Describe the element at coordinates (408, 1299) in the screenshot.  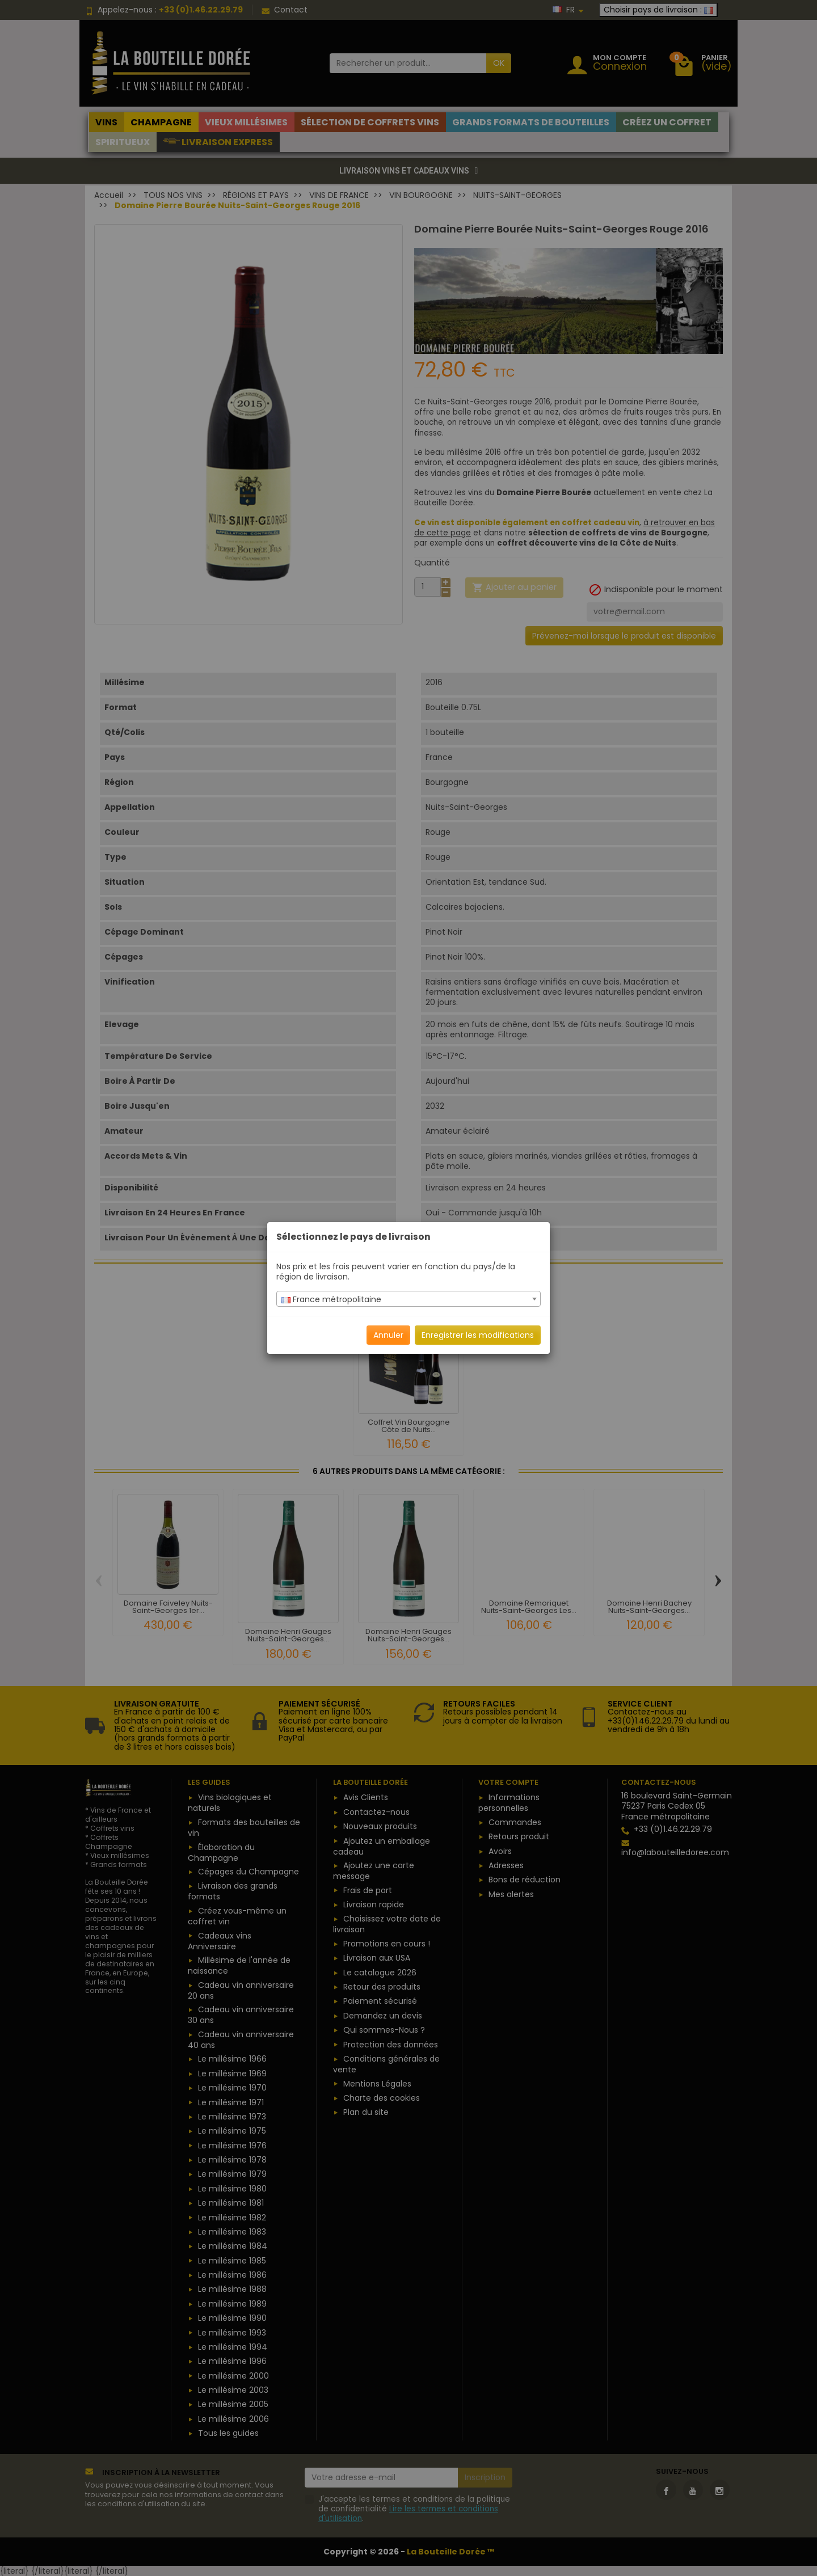
I see `[combobox]` at that location.